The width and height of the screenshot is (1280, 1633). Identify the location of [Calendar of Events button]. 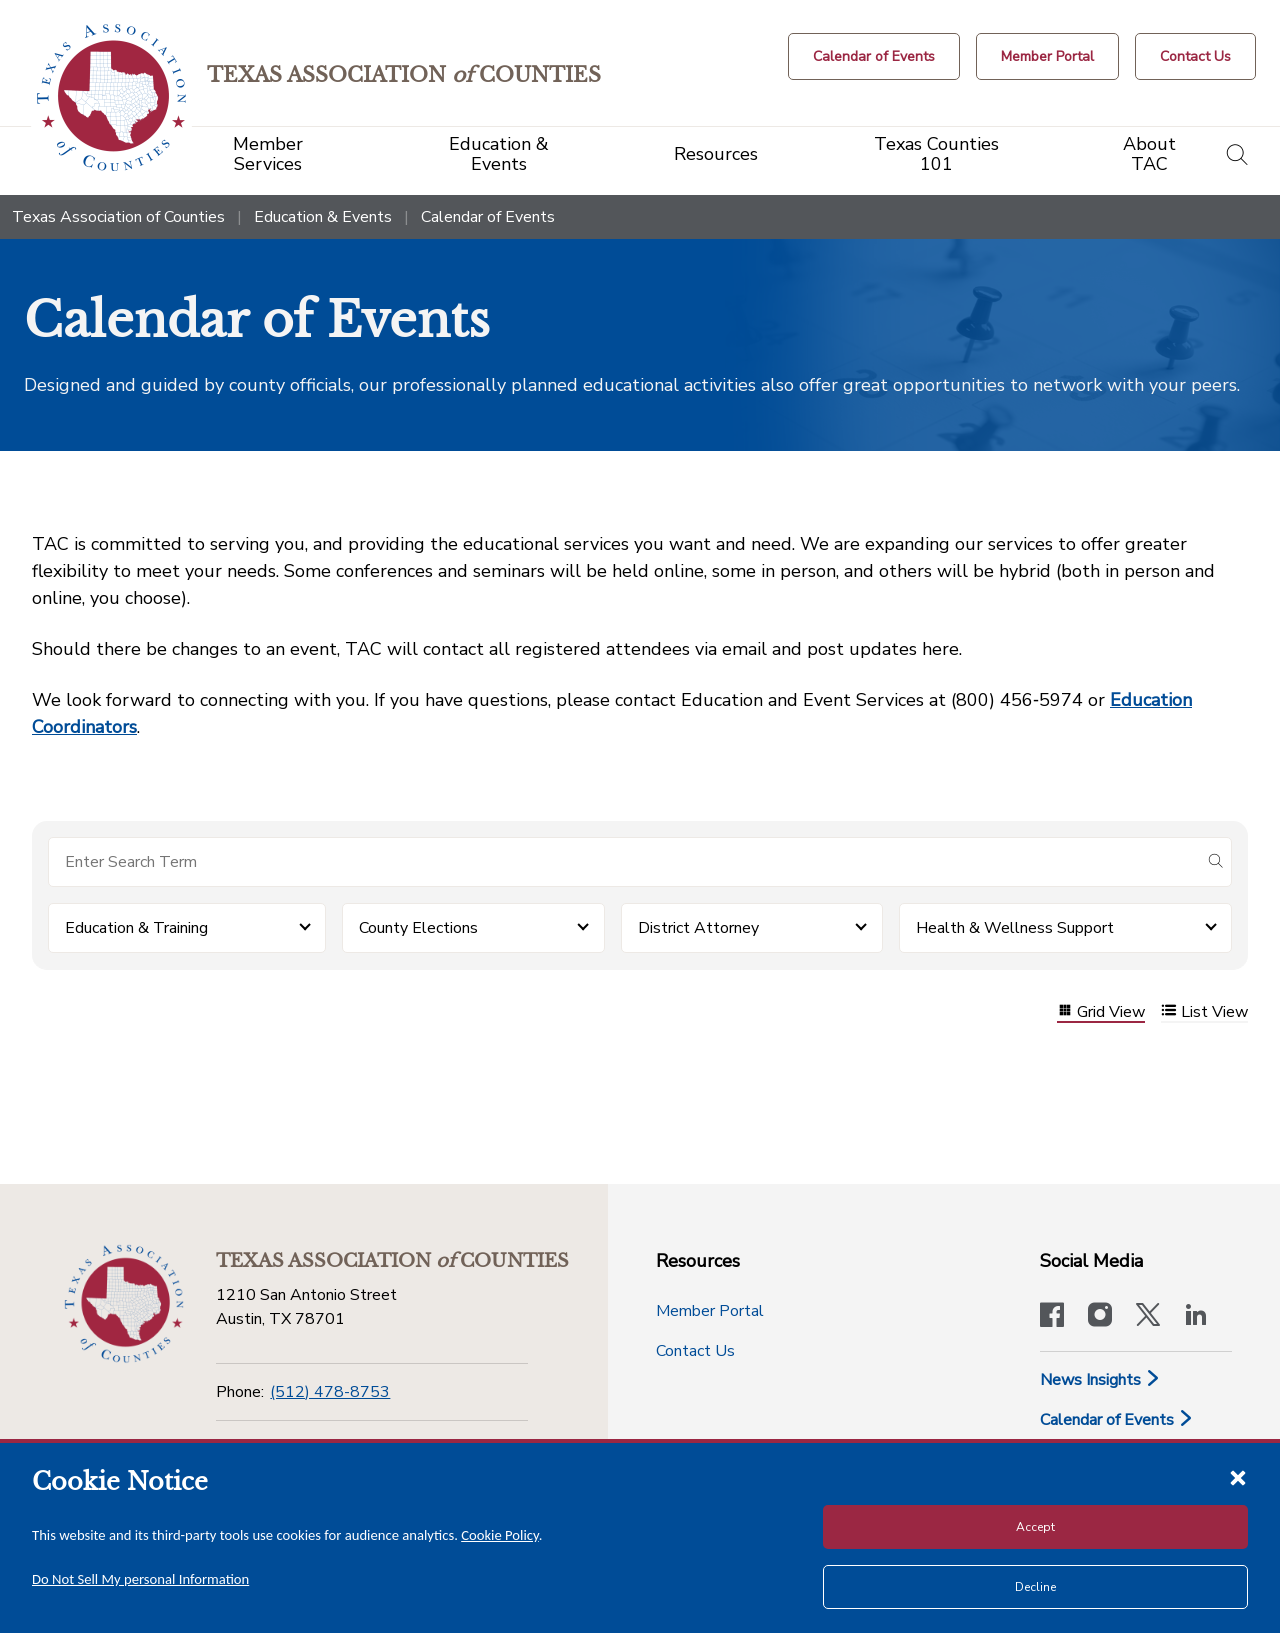
(874, 56).